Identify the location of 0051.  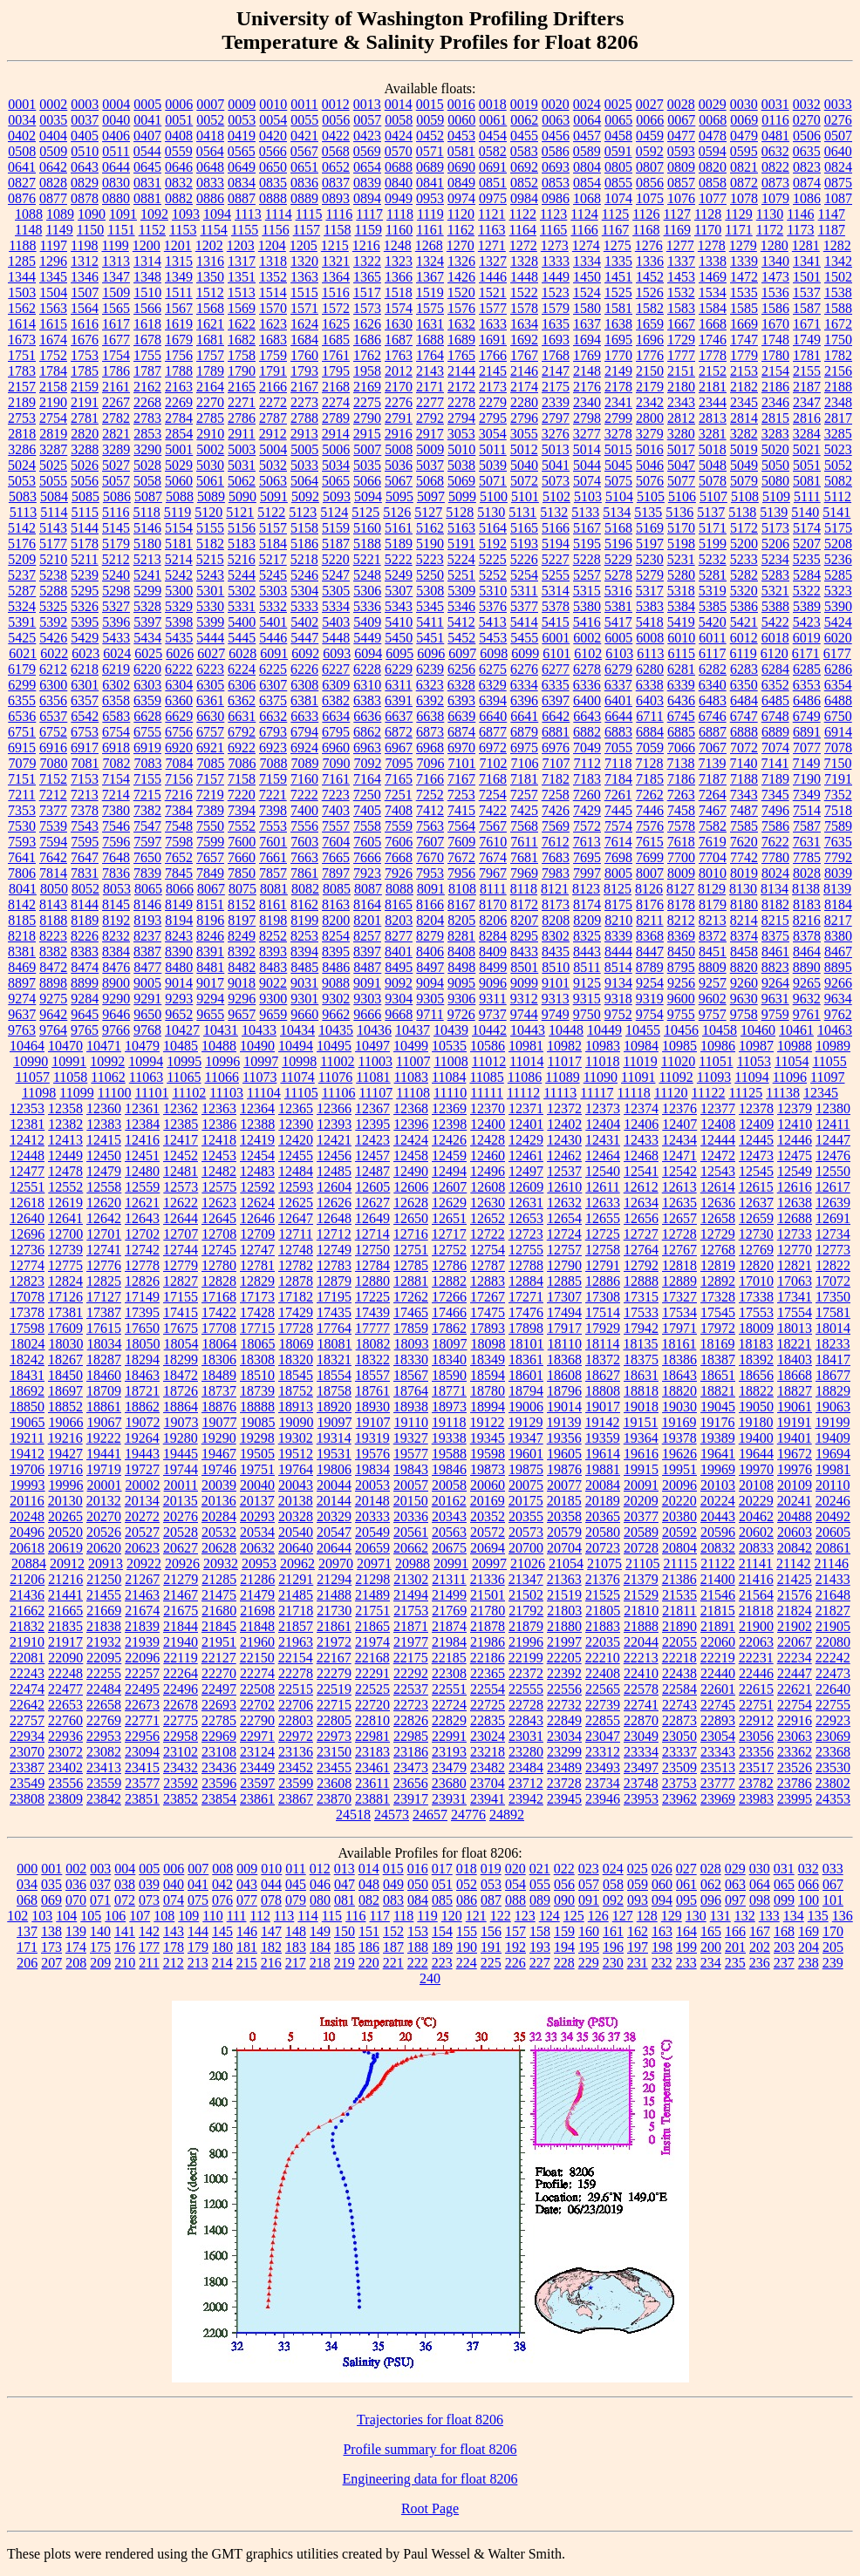
(179, 119).